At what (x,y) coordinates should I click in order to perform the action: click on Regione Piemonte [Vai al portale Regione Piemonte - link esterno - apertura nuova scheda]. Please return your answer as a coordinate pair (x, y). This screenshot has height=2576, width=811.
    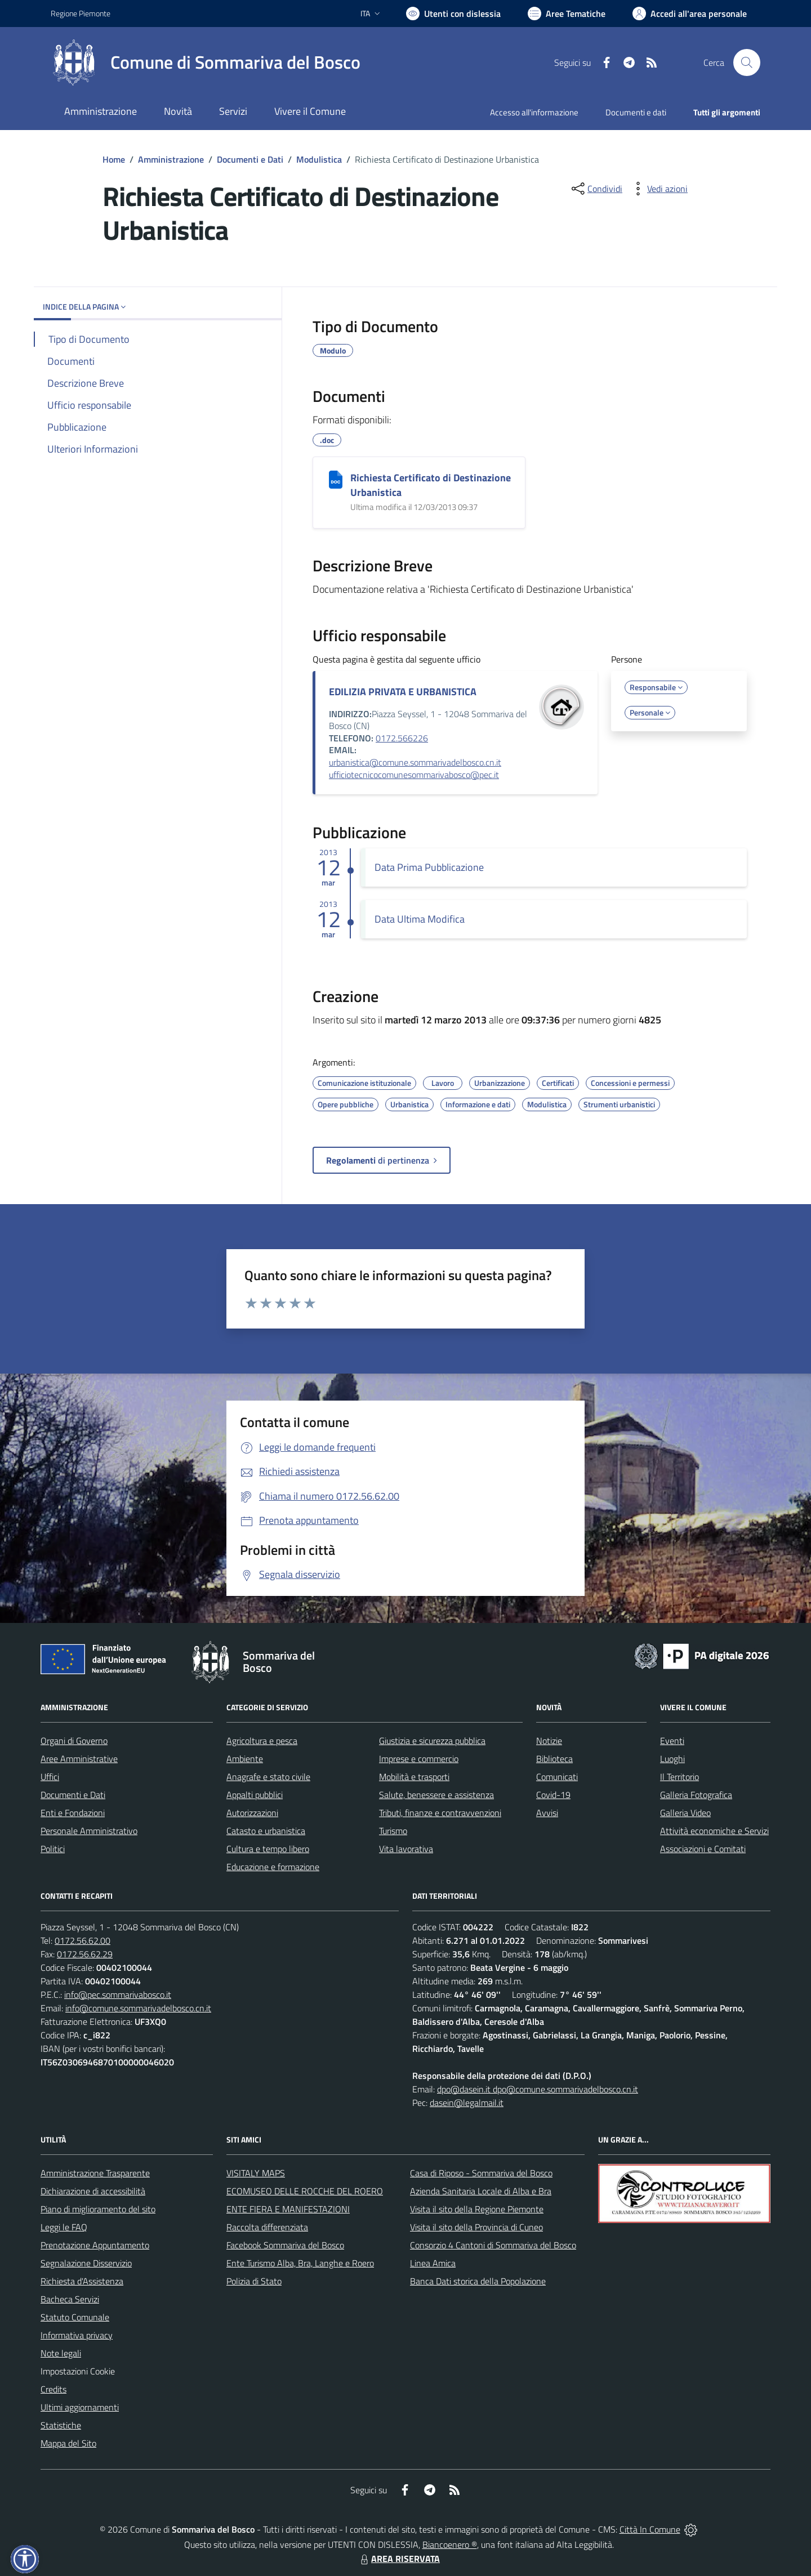
    Looking at the image, I should click on (80, 13).